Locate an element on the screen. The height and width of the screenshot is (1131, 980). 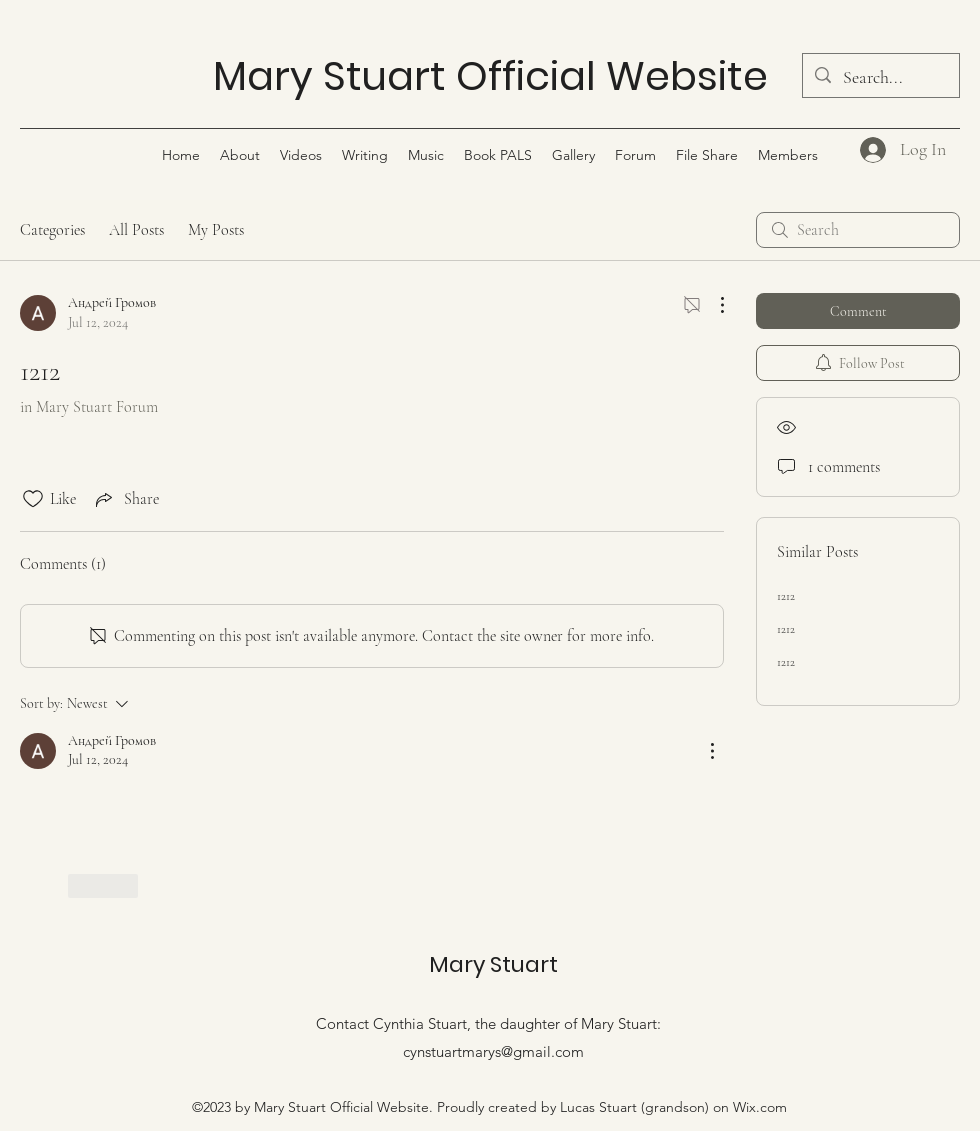
cynstuartmarys@gmail.com is located at coordinates (493, 1051).